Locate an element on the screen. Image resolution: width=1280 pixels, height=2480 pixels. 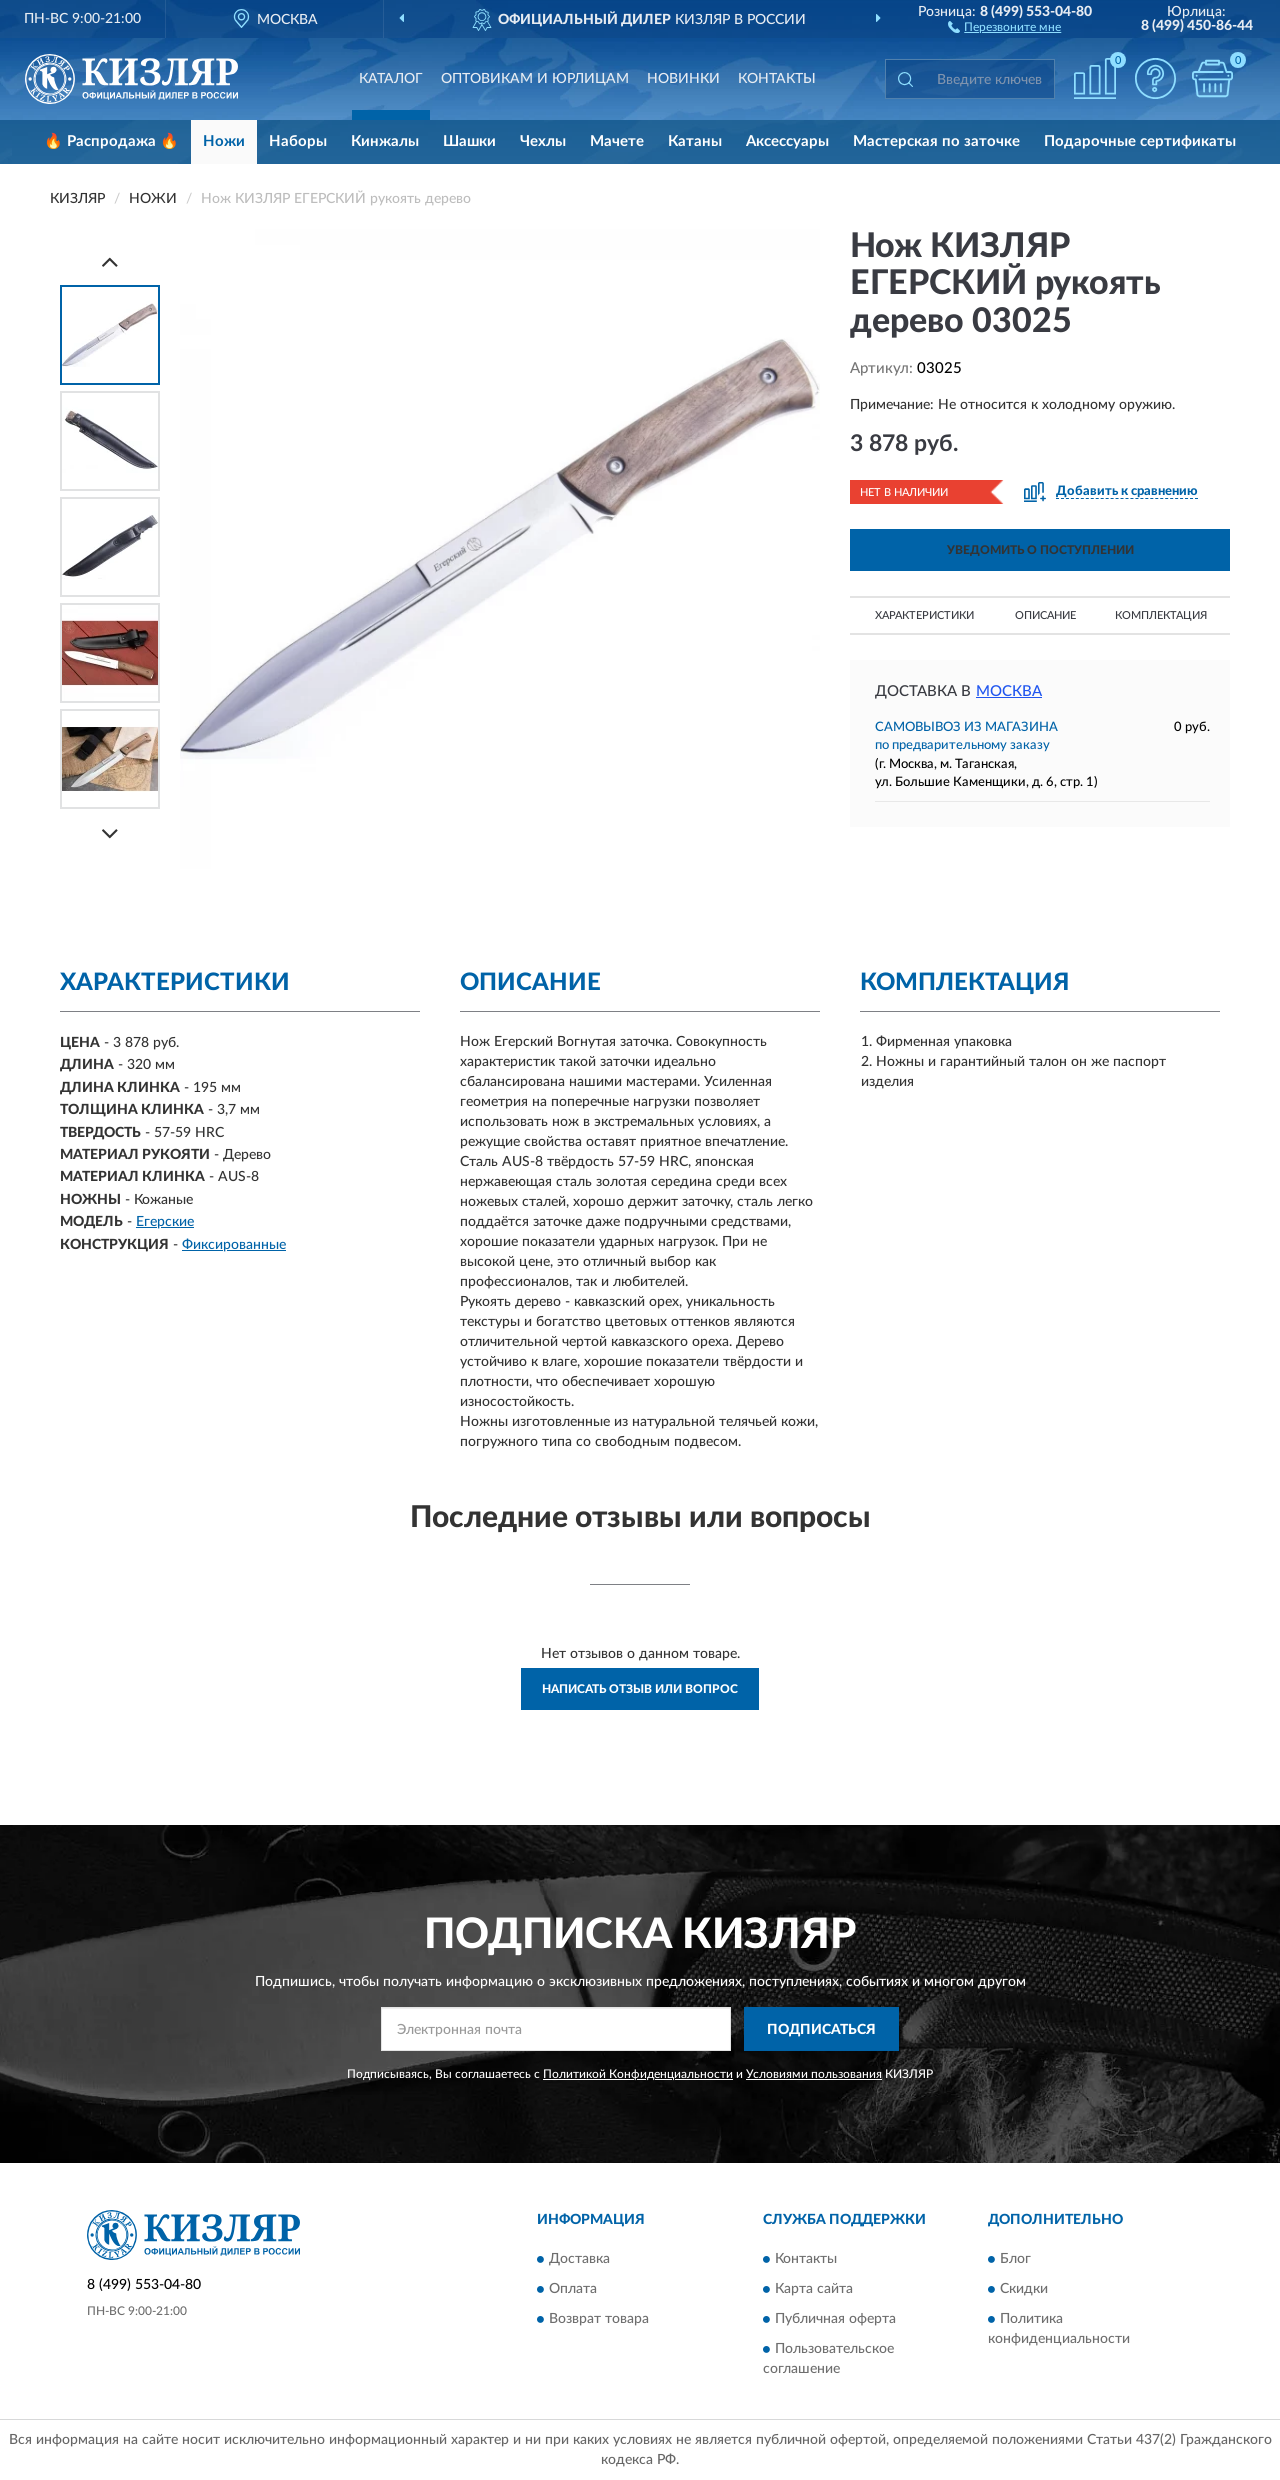
Катаны is located at coordinates (695, 141).